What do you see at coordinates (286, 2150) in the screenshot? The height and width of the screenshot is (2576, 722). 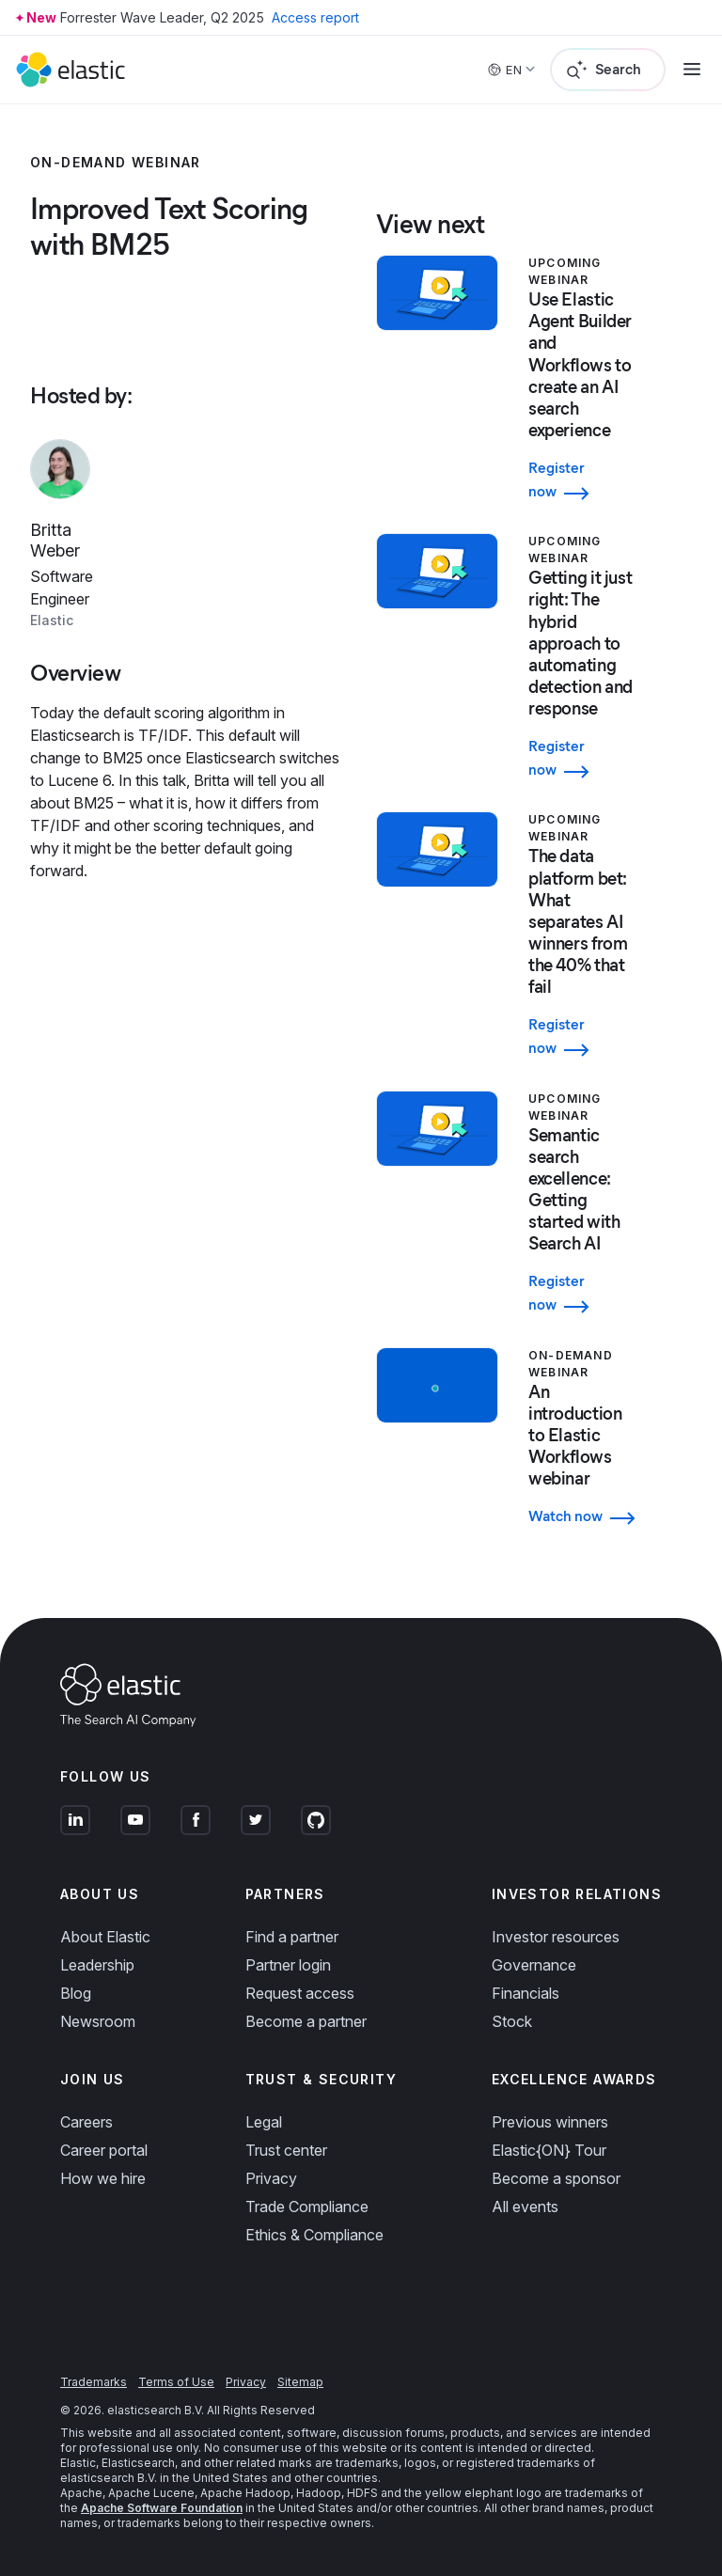 I see `Trust center` at bounding box center [286, 2150].